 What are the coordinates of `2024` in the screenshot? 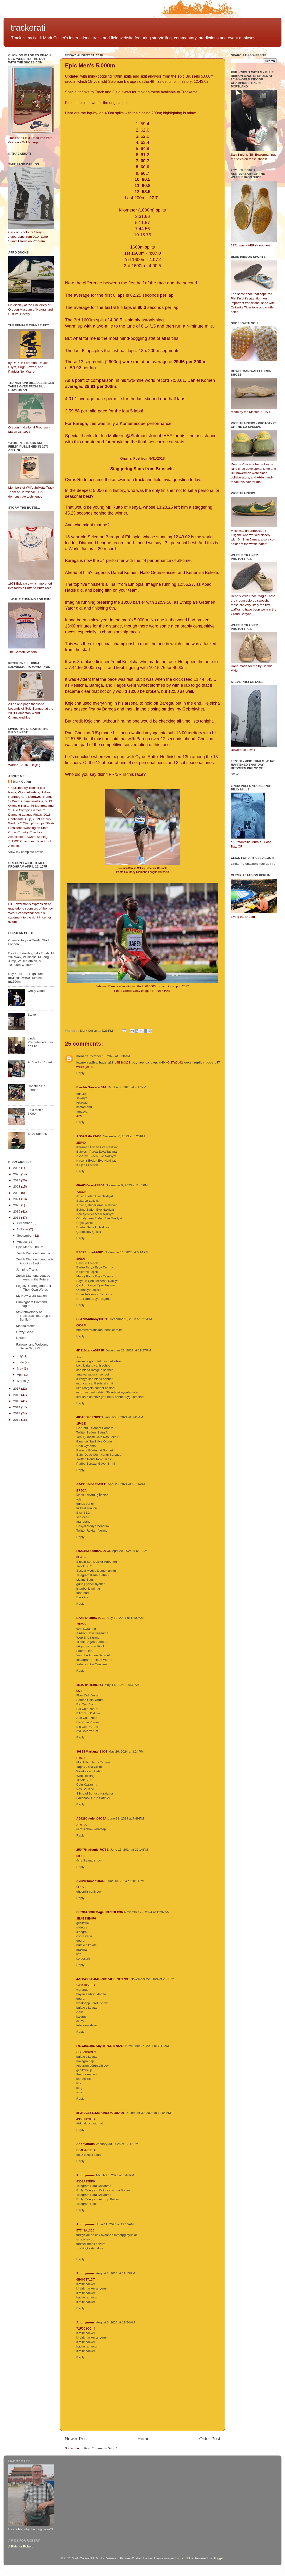 It's located at (17, 1180).